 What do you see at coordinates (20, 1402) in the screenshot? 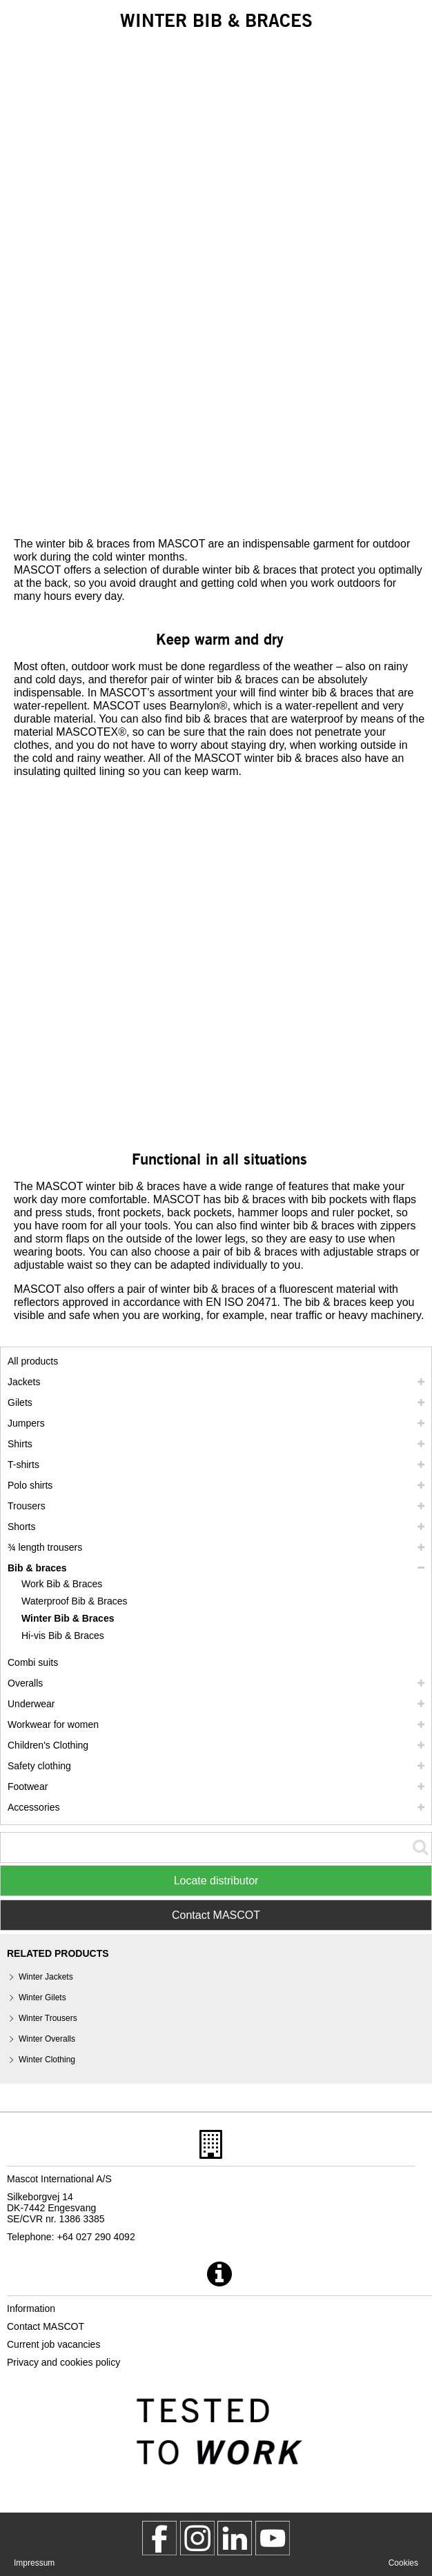
I see `Gilets [gilets]` at bounding box center [20, 1402].